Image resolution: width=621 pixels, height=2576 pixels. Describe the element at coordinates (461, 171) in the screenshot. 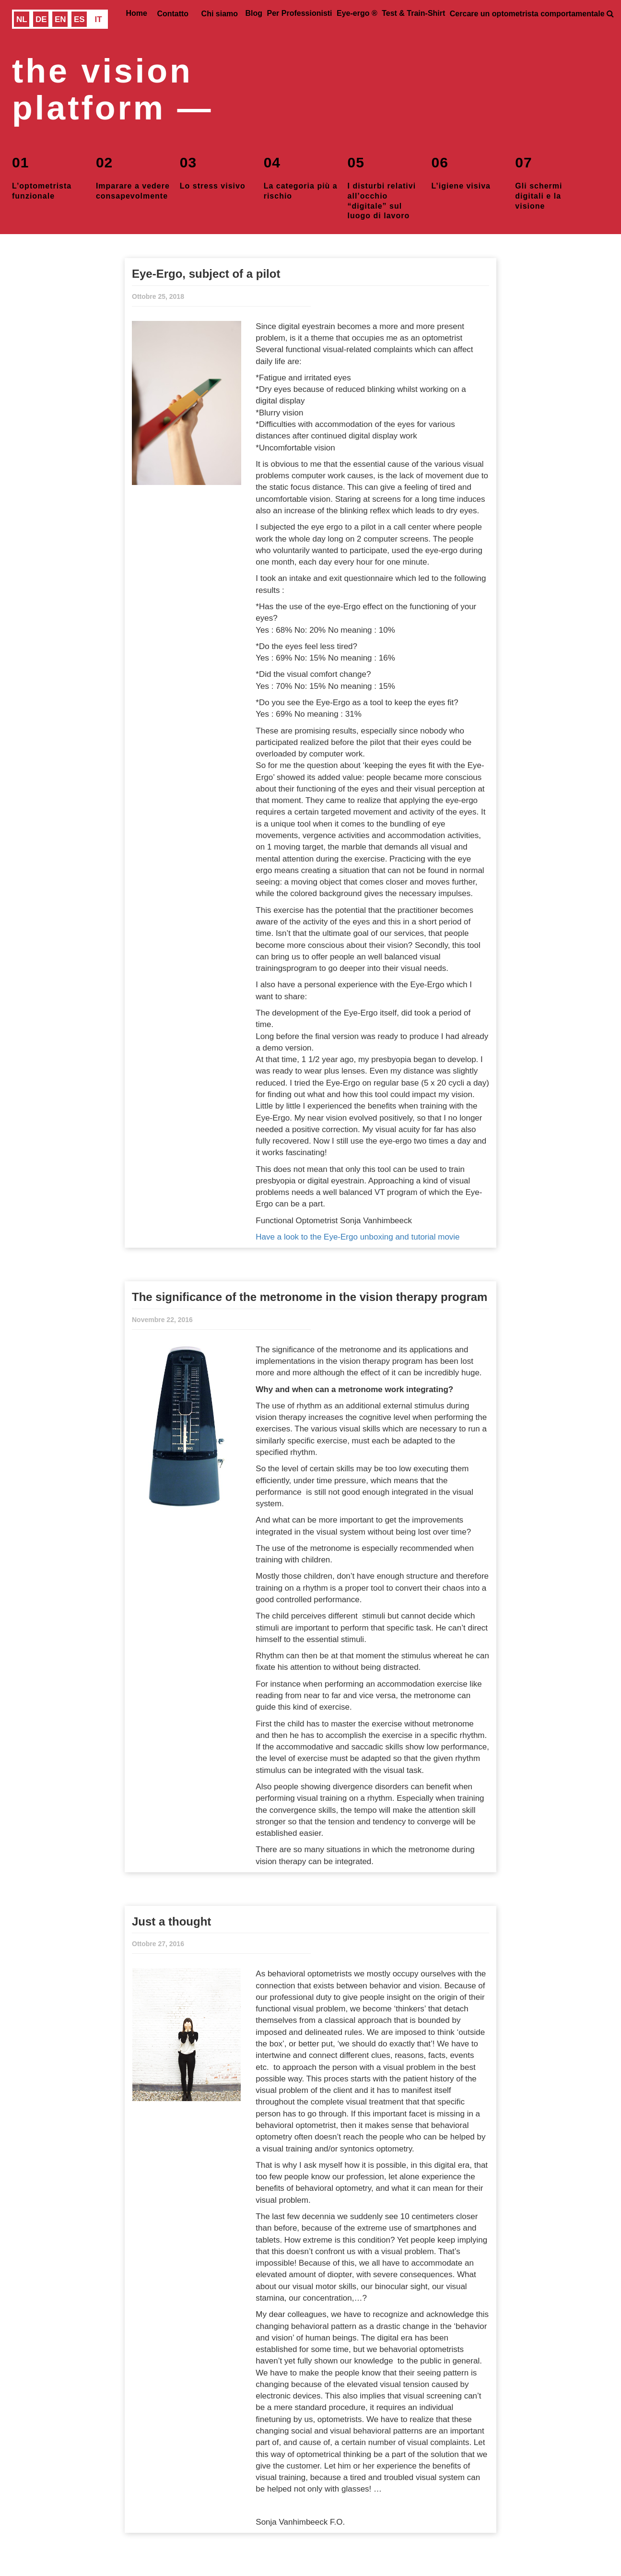

I see `L’igiene visiva` at that location.